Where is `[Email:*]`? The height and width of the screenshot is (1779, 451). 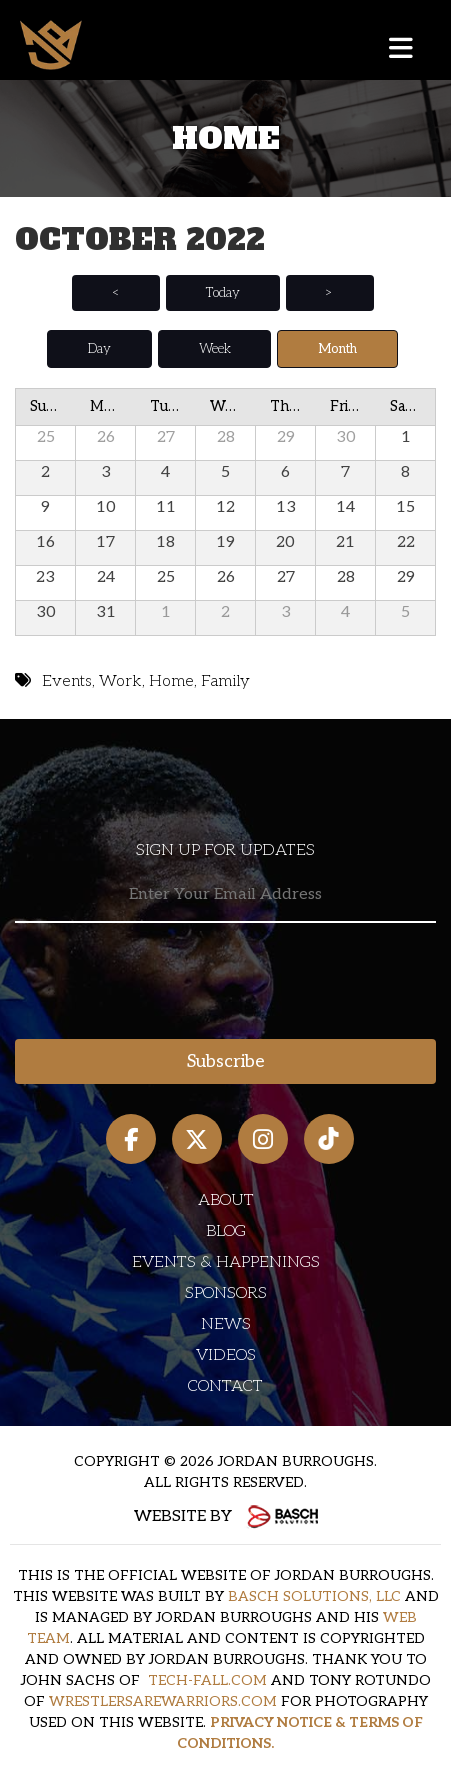 [Email:*] is located at coordinates (225, 895).